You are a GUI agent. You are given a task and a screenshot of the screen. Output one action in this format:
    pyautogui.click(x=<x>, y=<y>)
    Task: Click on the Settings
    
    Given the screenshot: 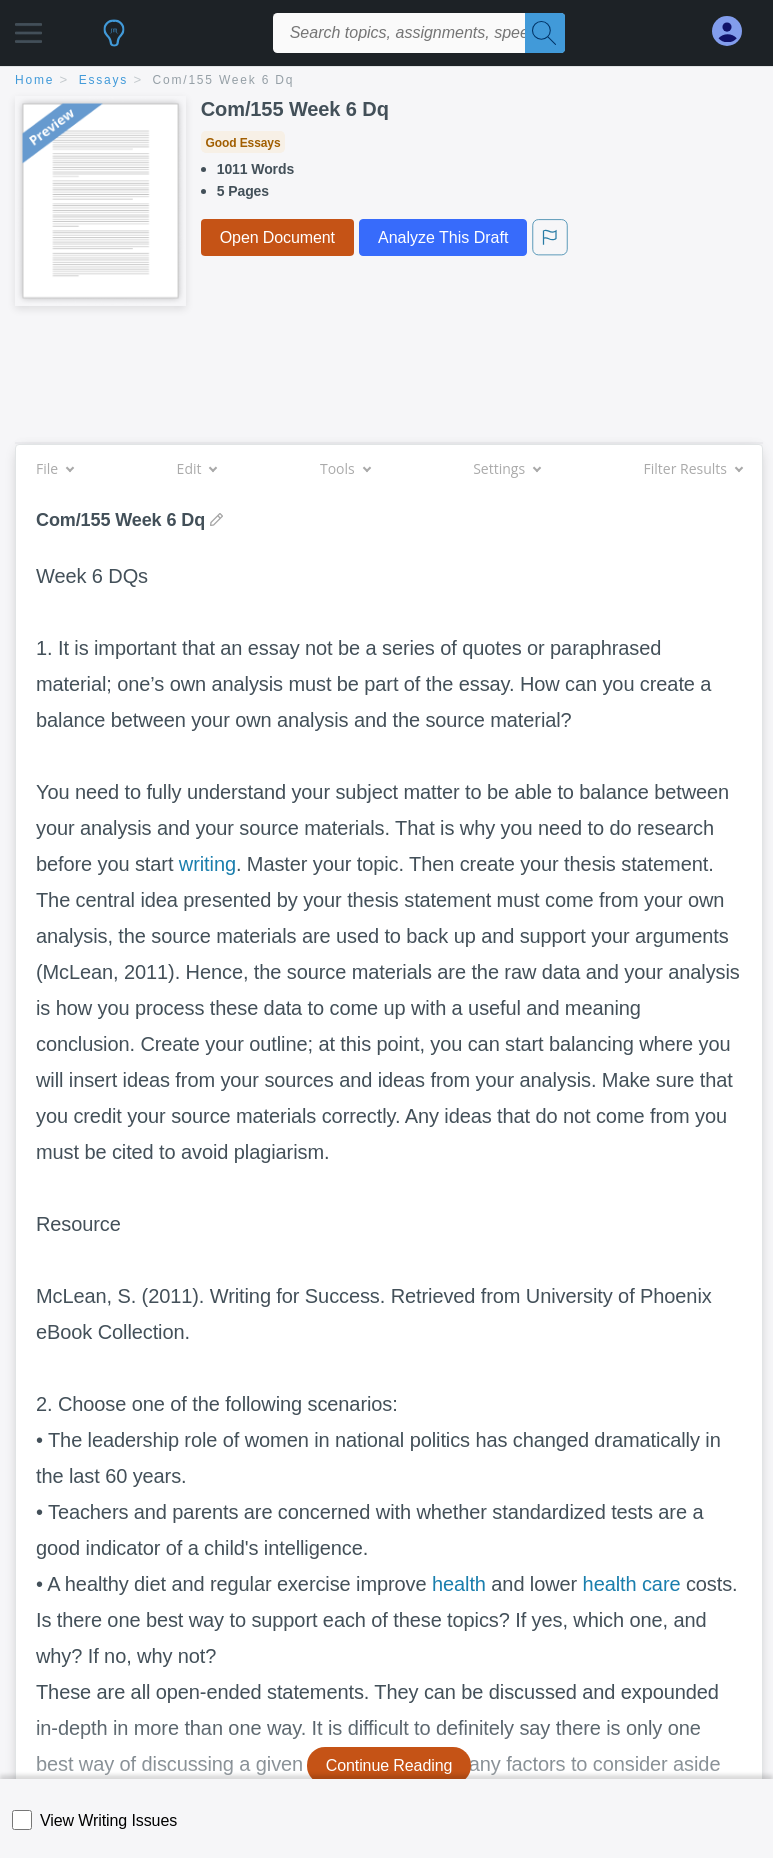 What is the action you would take?
    pyautogui.click(x=506, y=468)
    